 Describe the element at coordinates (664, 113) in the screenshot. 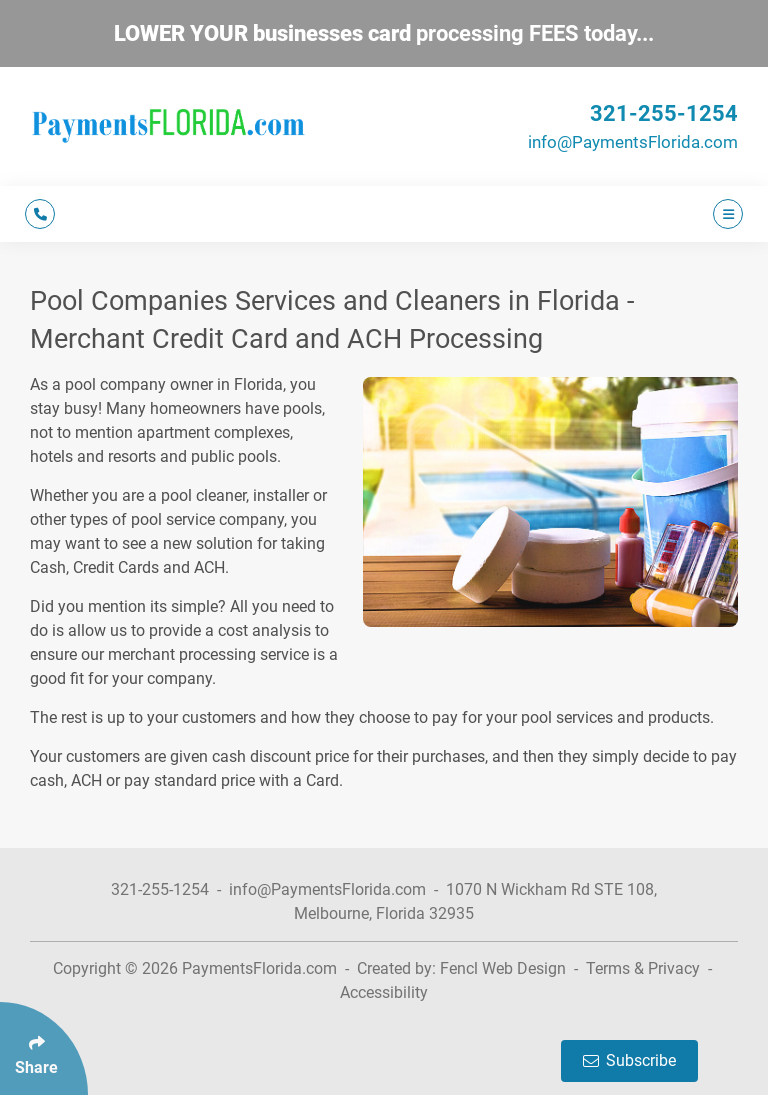

I see `321-255-1254` at that location.